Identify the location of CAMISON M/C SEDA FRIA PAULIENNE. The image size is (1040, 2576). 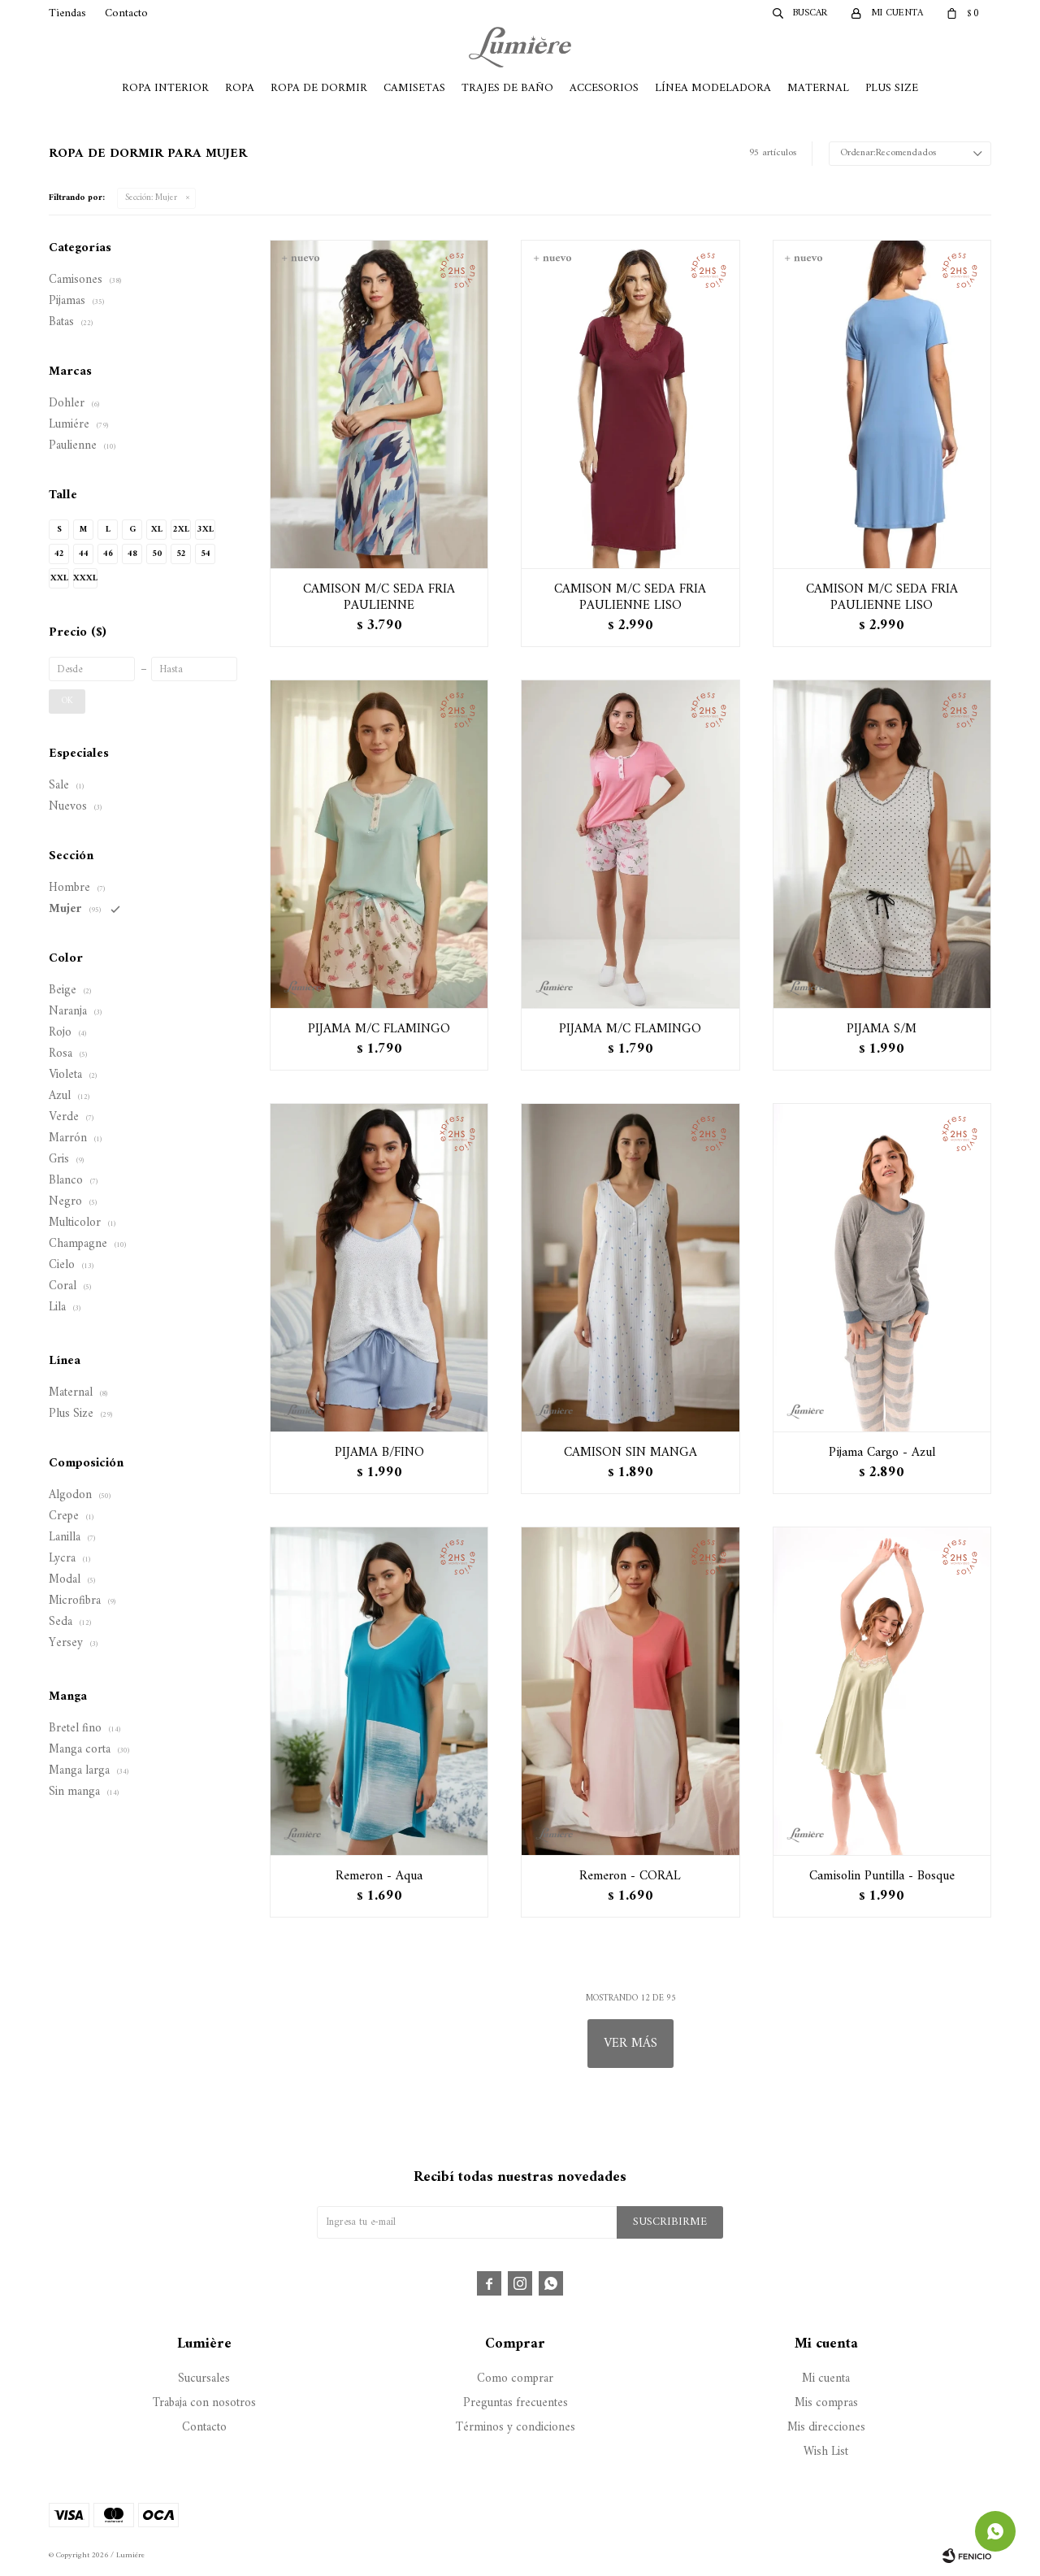
(379, 597).